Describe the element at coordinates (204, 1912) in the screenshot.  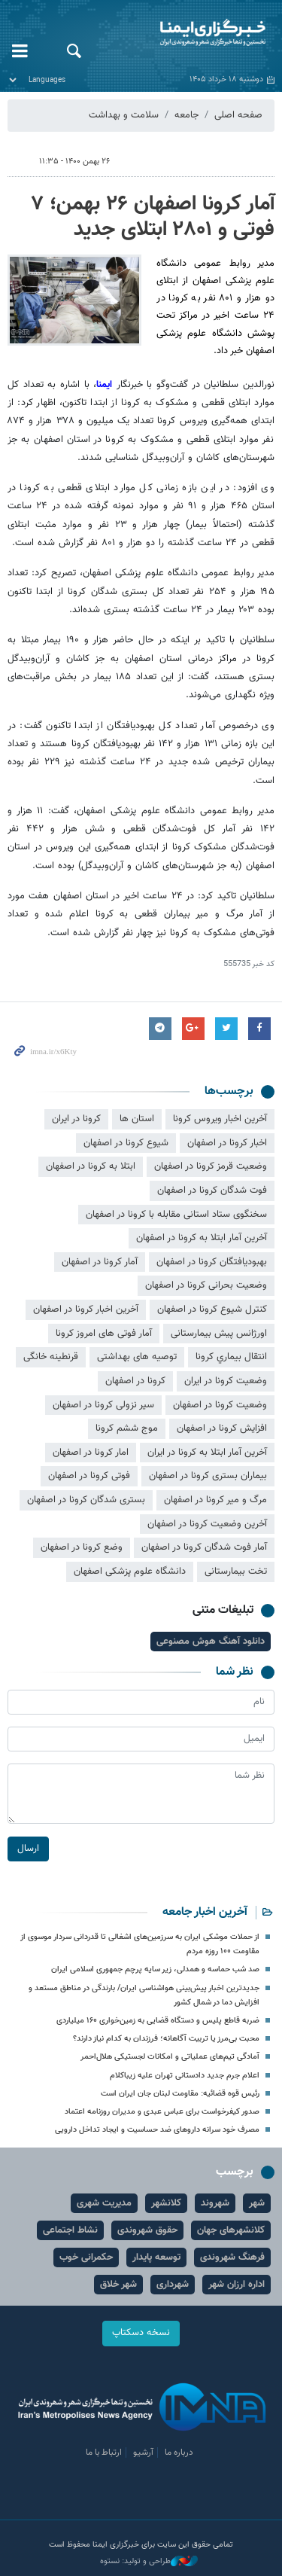
I see `آخرین اخبار جامعه` at that location.